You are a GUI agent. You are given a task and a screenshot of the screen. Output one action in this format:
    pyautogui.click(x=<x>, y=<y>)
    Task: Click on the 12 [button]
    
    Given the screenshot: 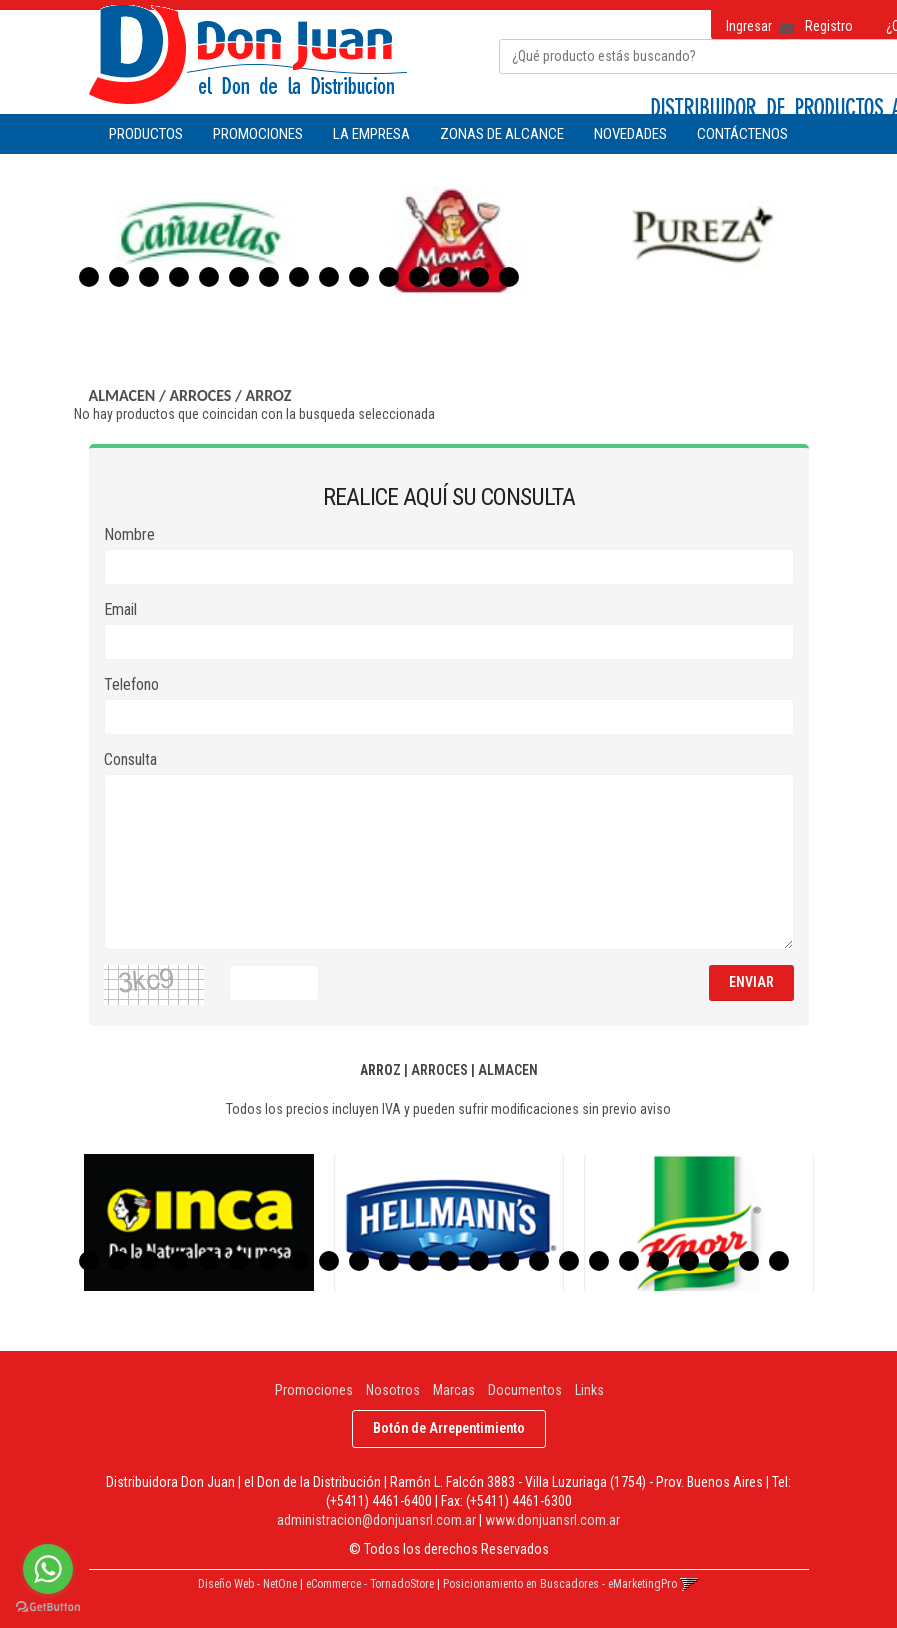 What is the action you would take?
    pyautogui.click(x=419, y=277)
    